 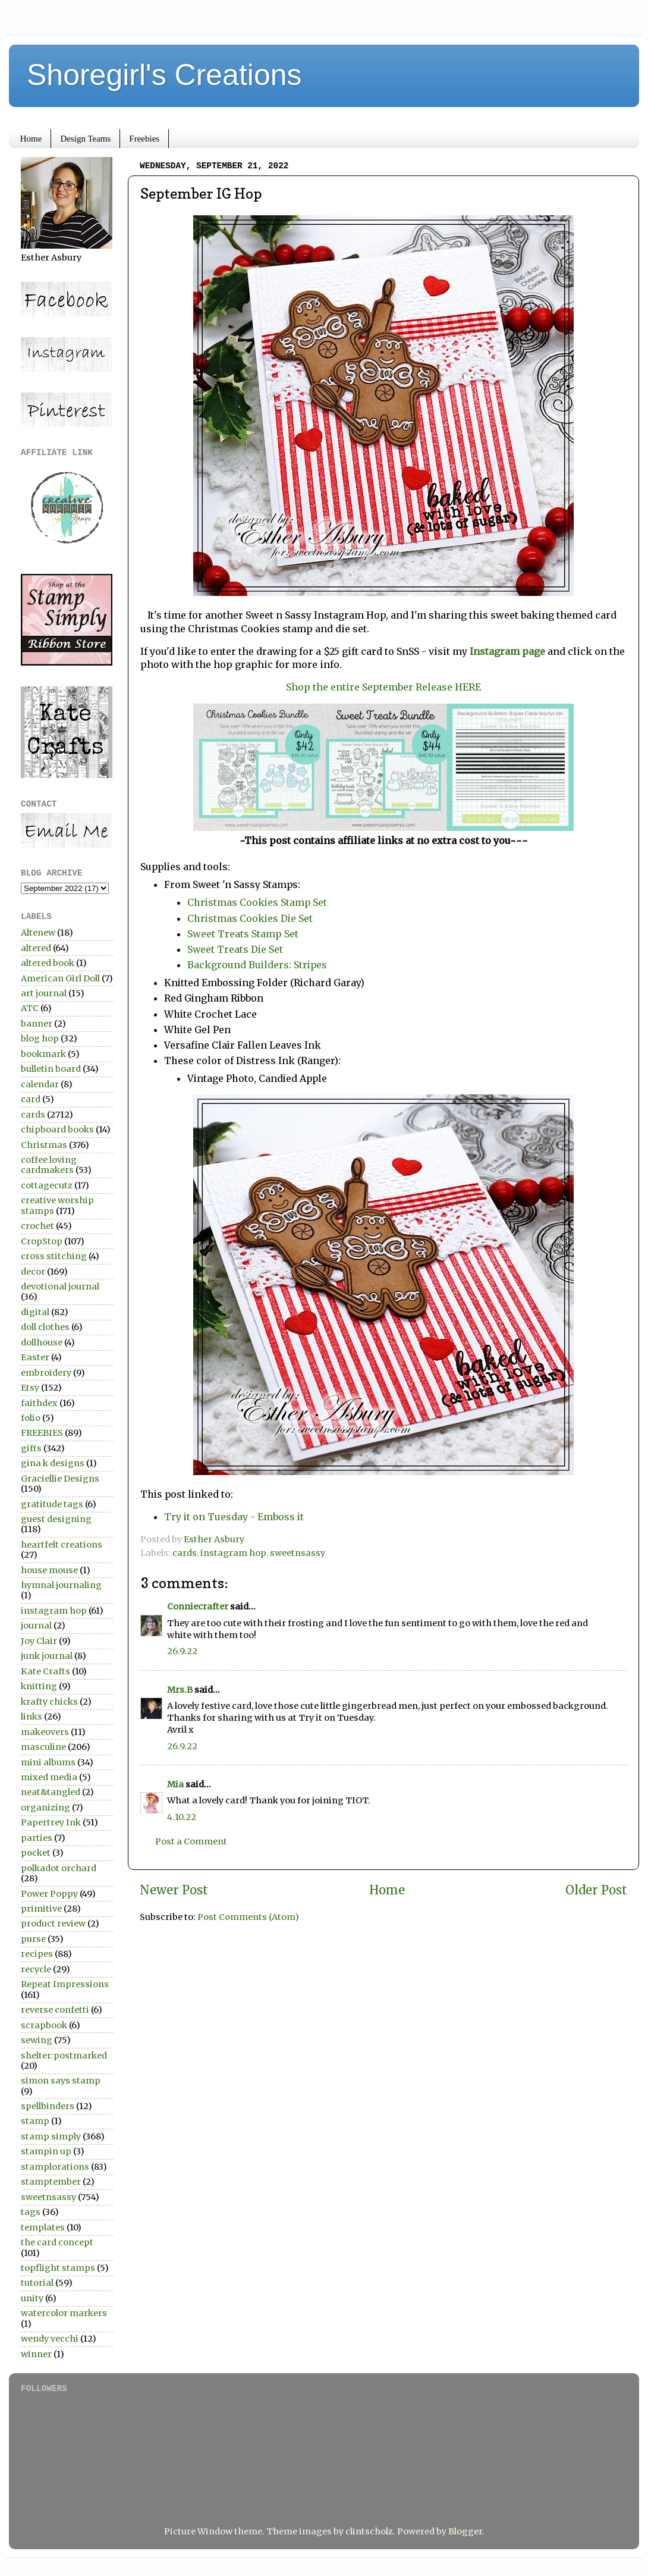 I want to click on purse, so click(x=33, y=1939).